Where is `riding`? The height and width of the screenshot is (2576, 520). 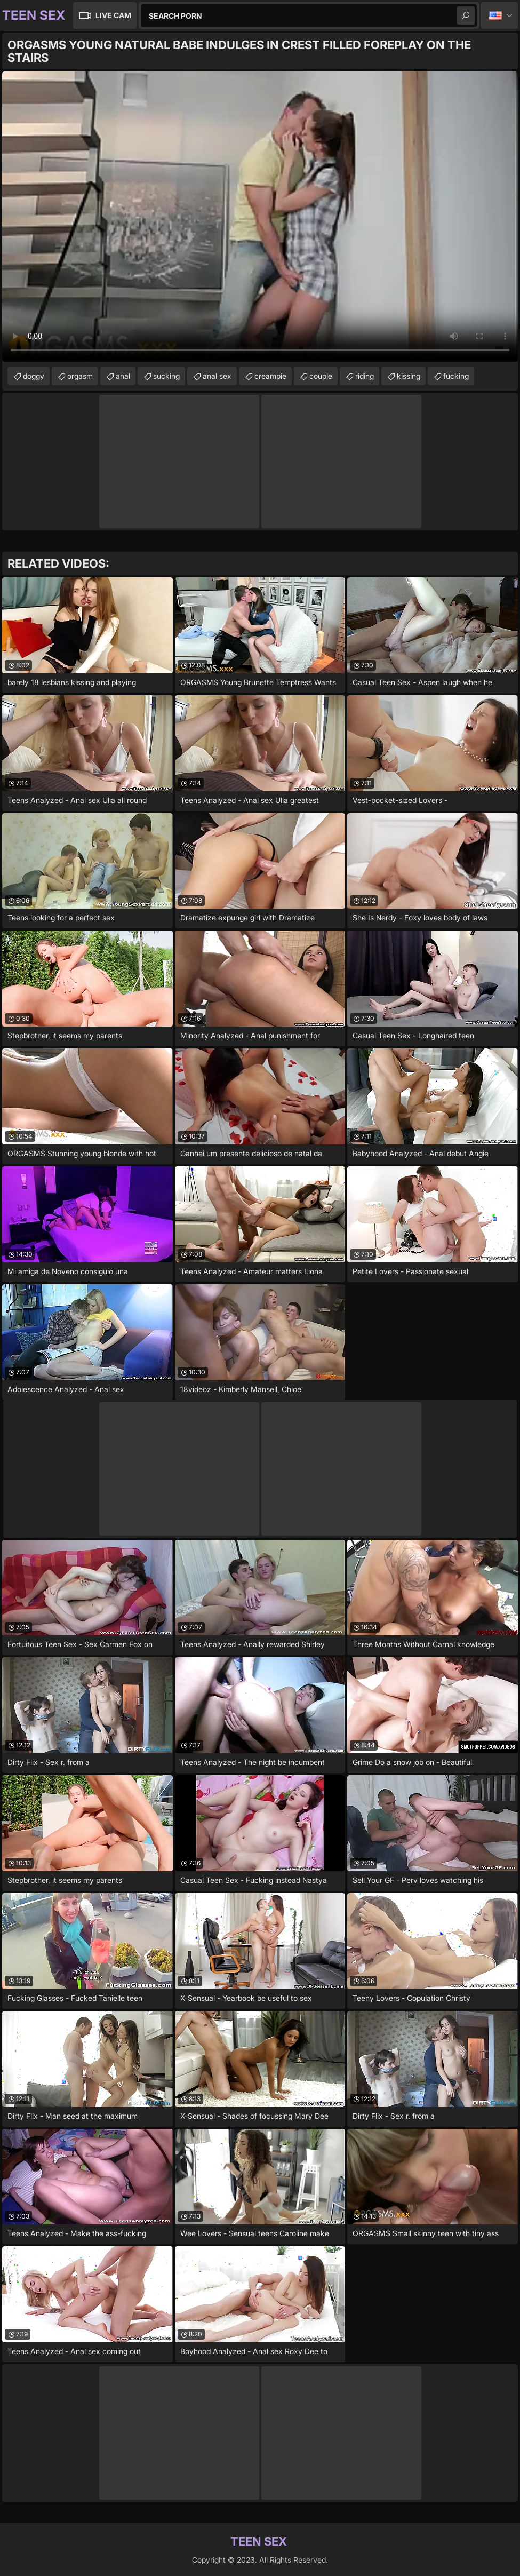 riding is located at coordinates (364, 375).